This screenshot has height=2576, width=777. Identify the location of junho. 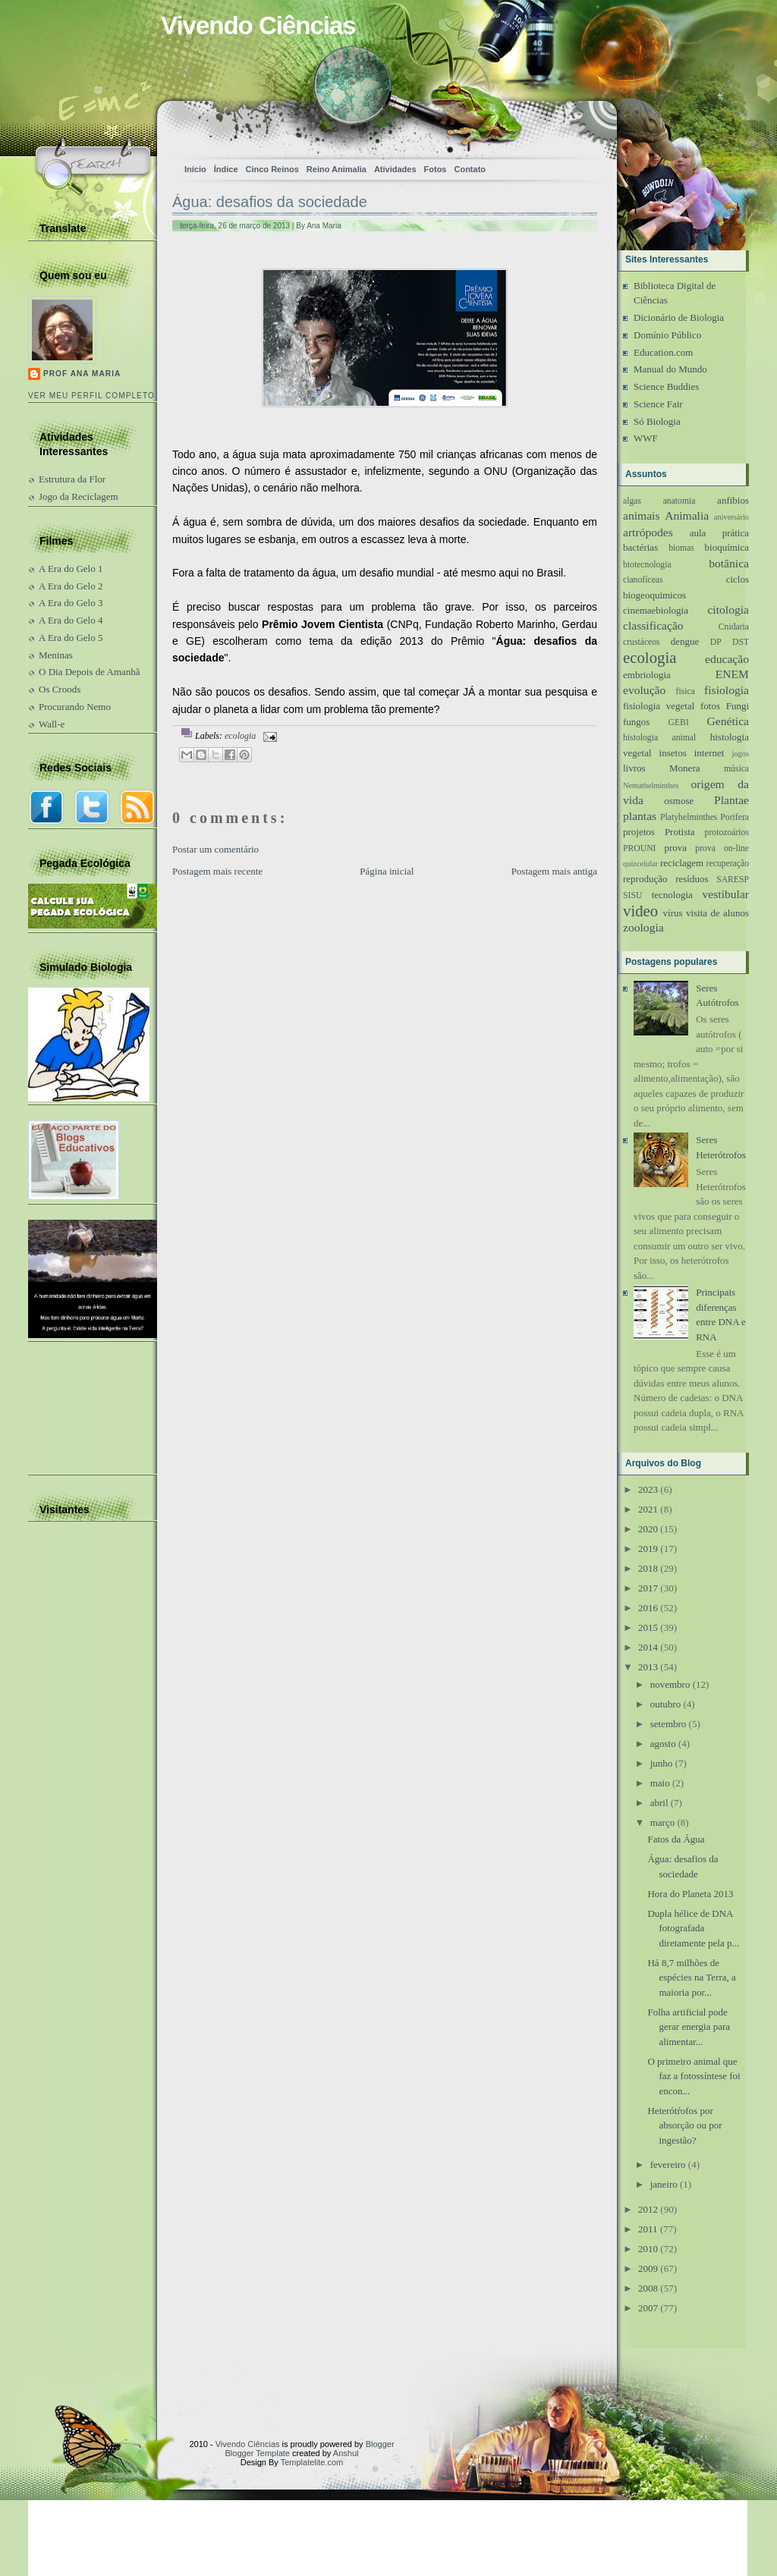
(661, 1763).